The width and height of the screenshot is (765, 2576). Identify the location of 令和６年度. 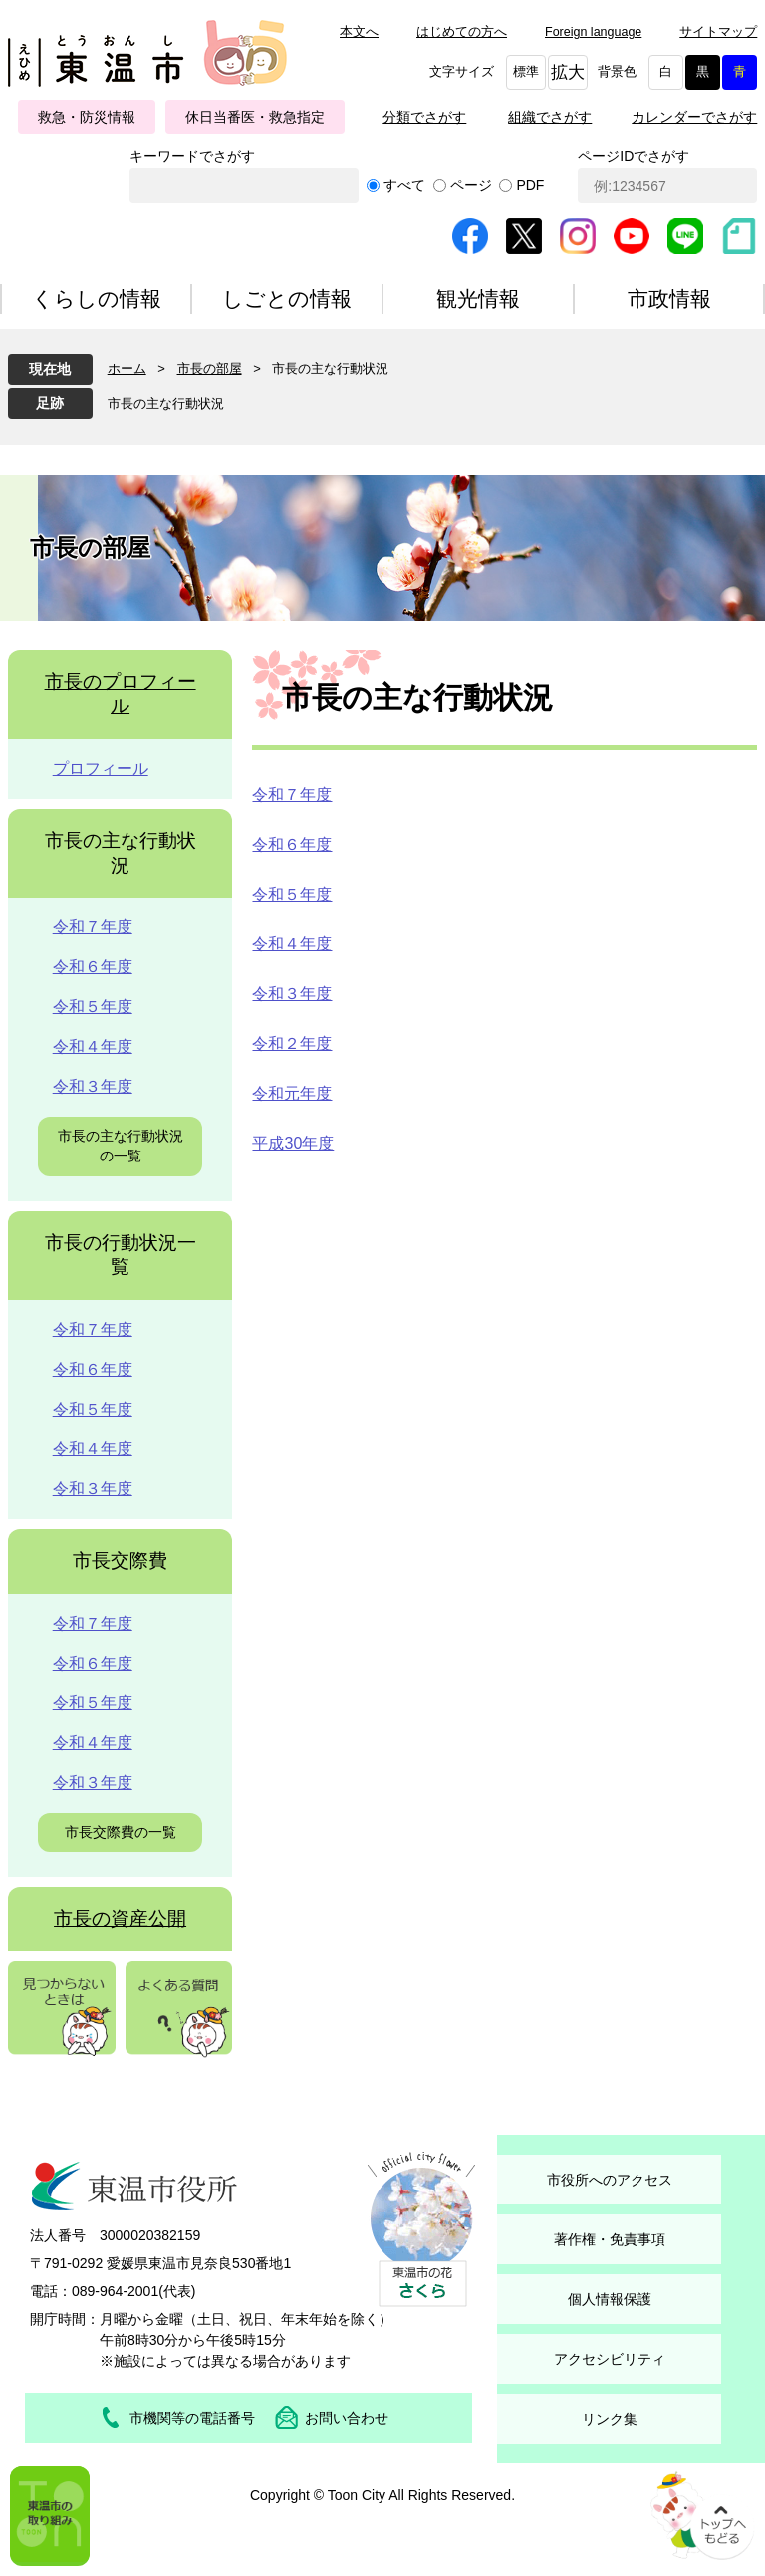
(292, 844).